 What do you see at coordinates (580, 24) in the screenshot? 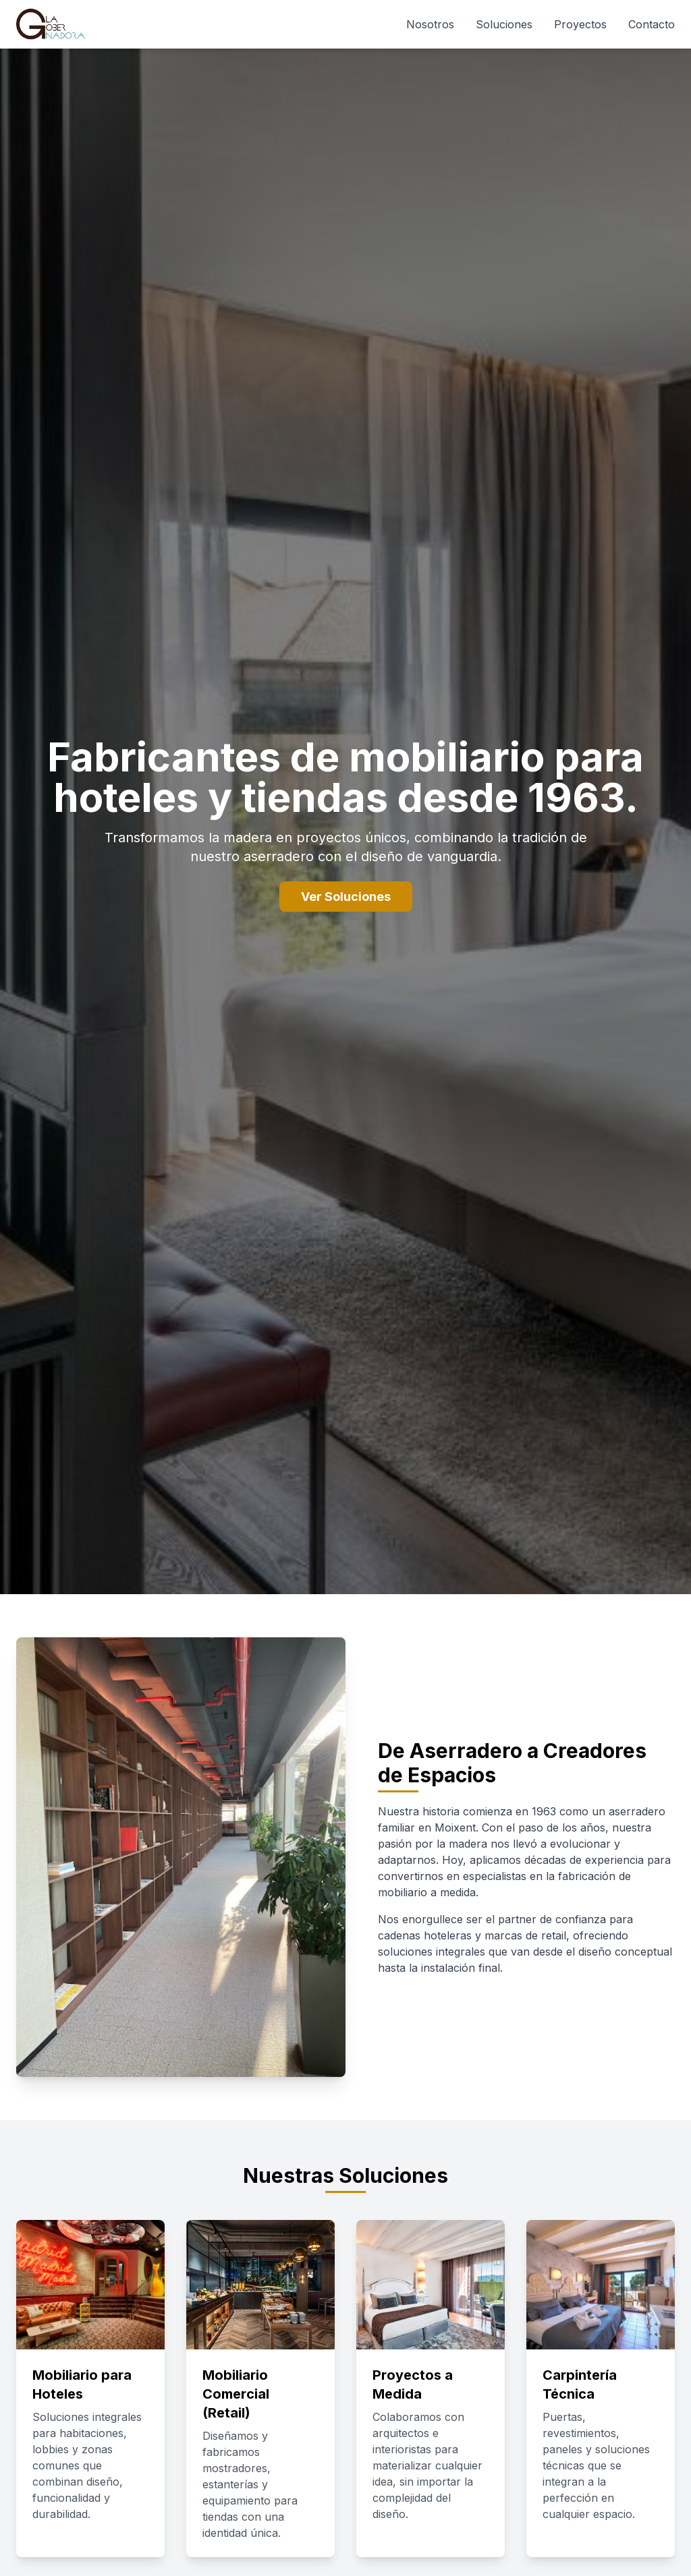
I see `Proyectos` at bounding box center [580, 24].